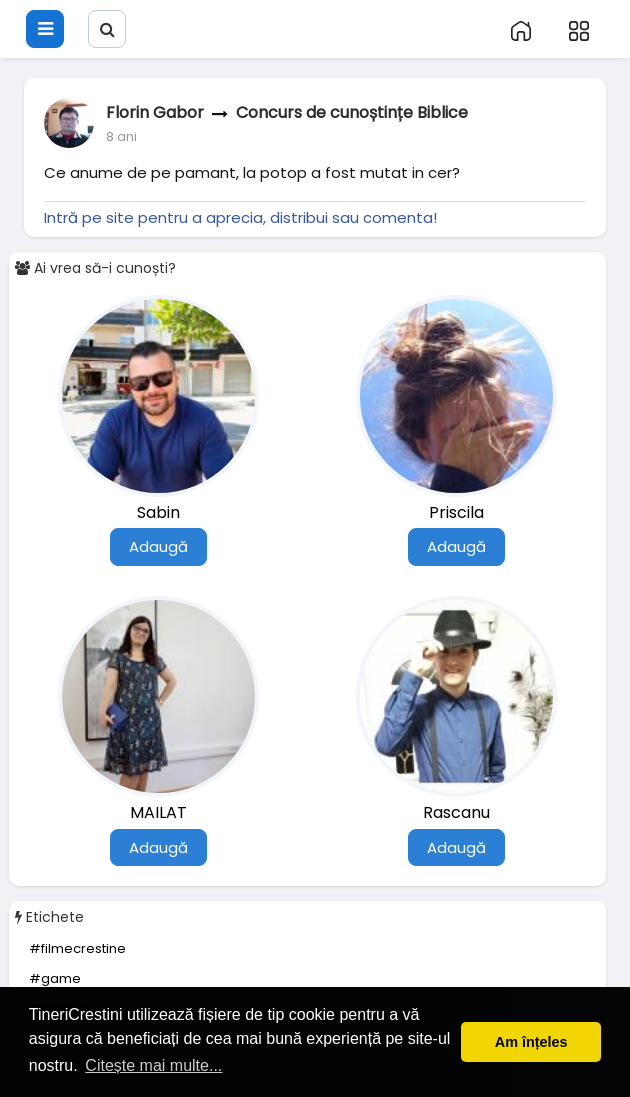  Describe the element at coordinates (121, 136) in the screenshot. I see `7 ani` at that location.